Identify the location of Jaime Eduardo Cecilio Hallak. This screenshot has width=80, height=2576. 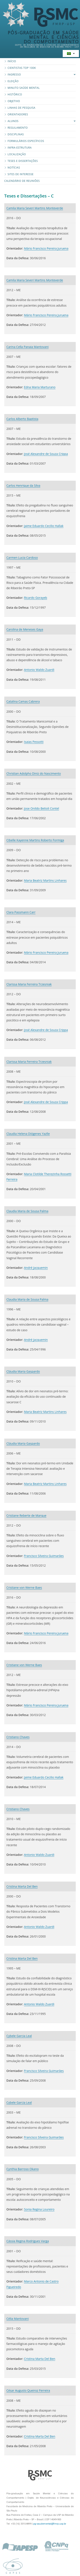
(43, 526).